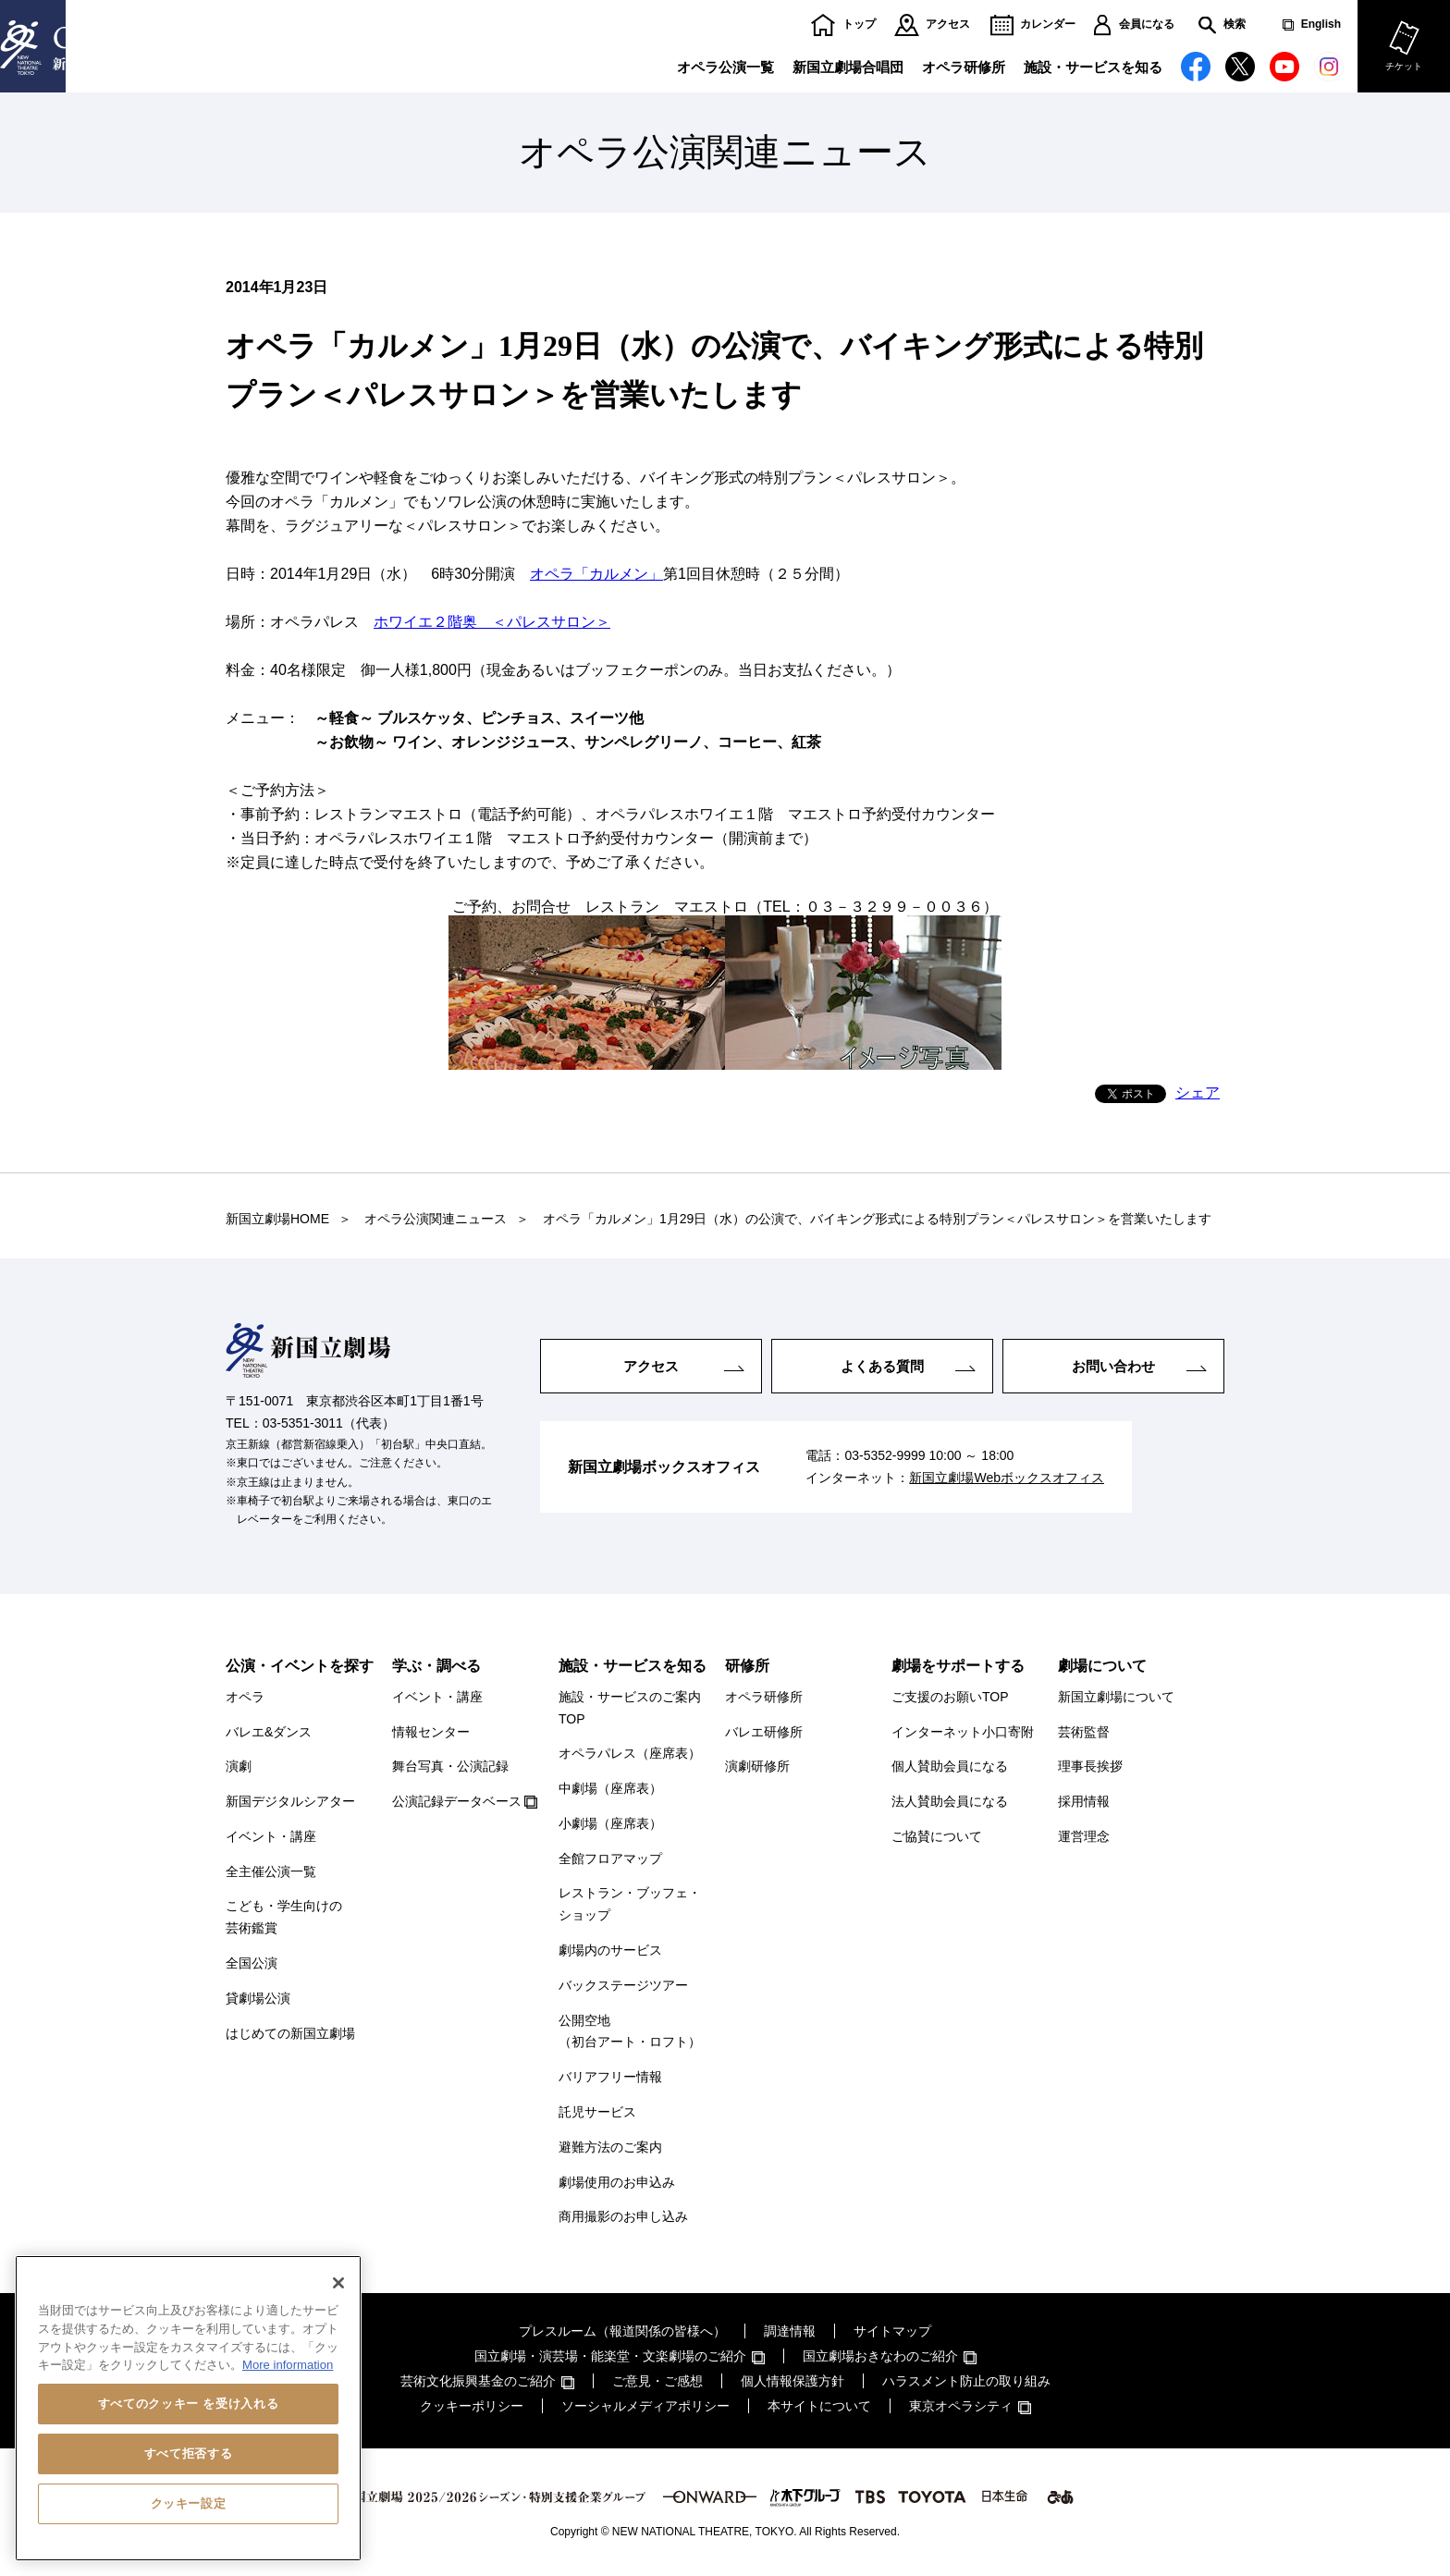 The height and width of the screenshot is (2576, 1450). Describe the element at coordinates (949, 1766) in the screenshot. I see `個人賛助会員になる` at that location.